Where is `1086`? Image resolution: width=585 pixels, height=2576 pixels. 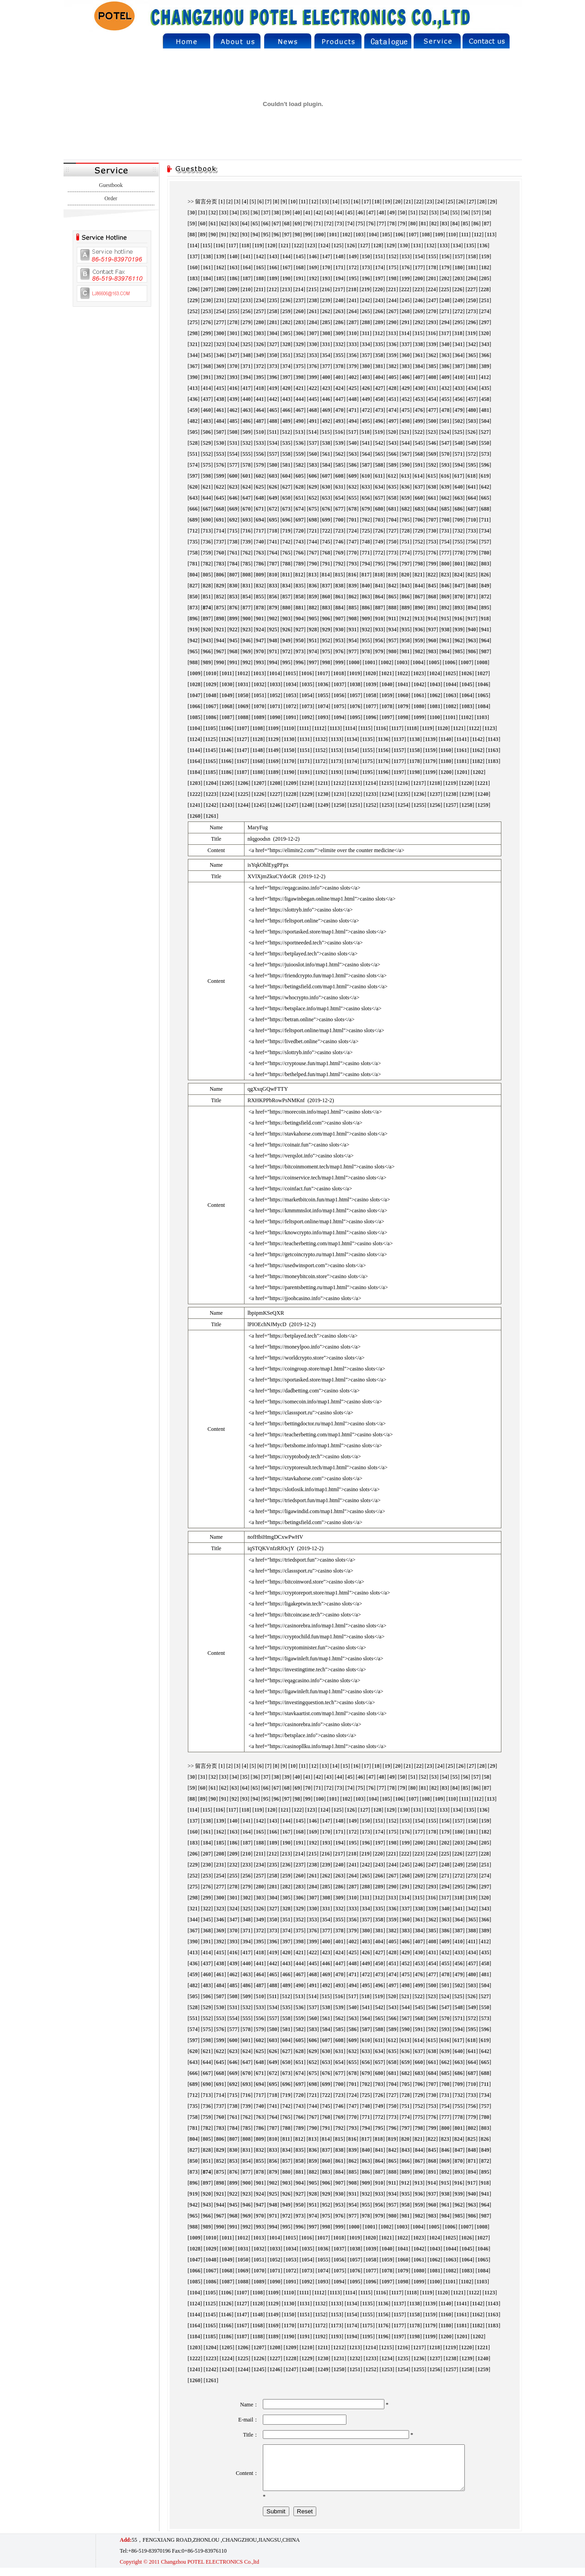 1086 is located at coordinates (211, 717).